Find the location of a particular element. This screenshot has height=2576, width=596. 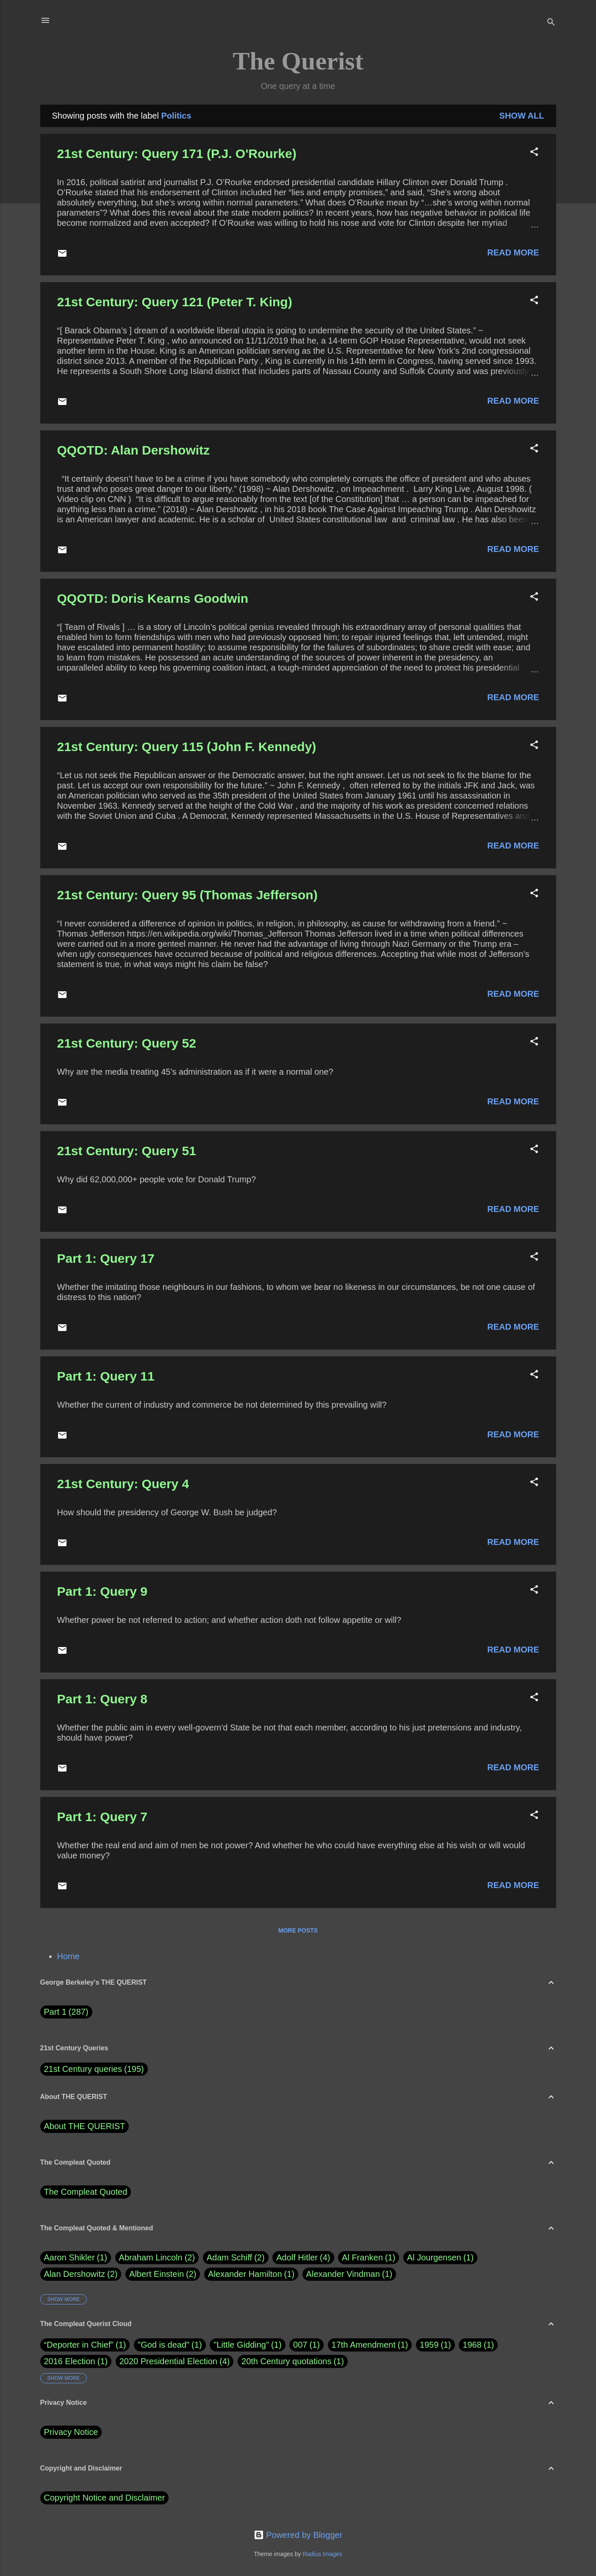

21st Century: Query 171 (P.J. O'Rourke) is located at coordinates (177, 154).